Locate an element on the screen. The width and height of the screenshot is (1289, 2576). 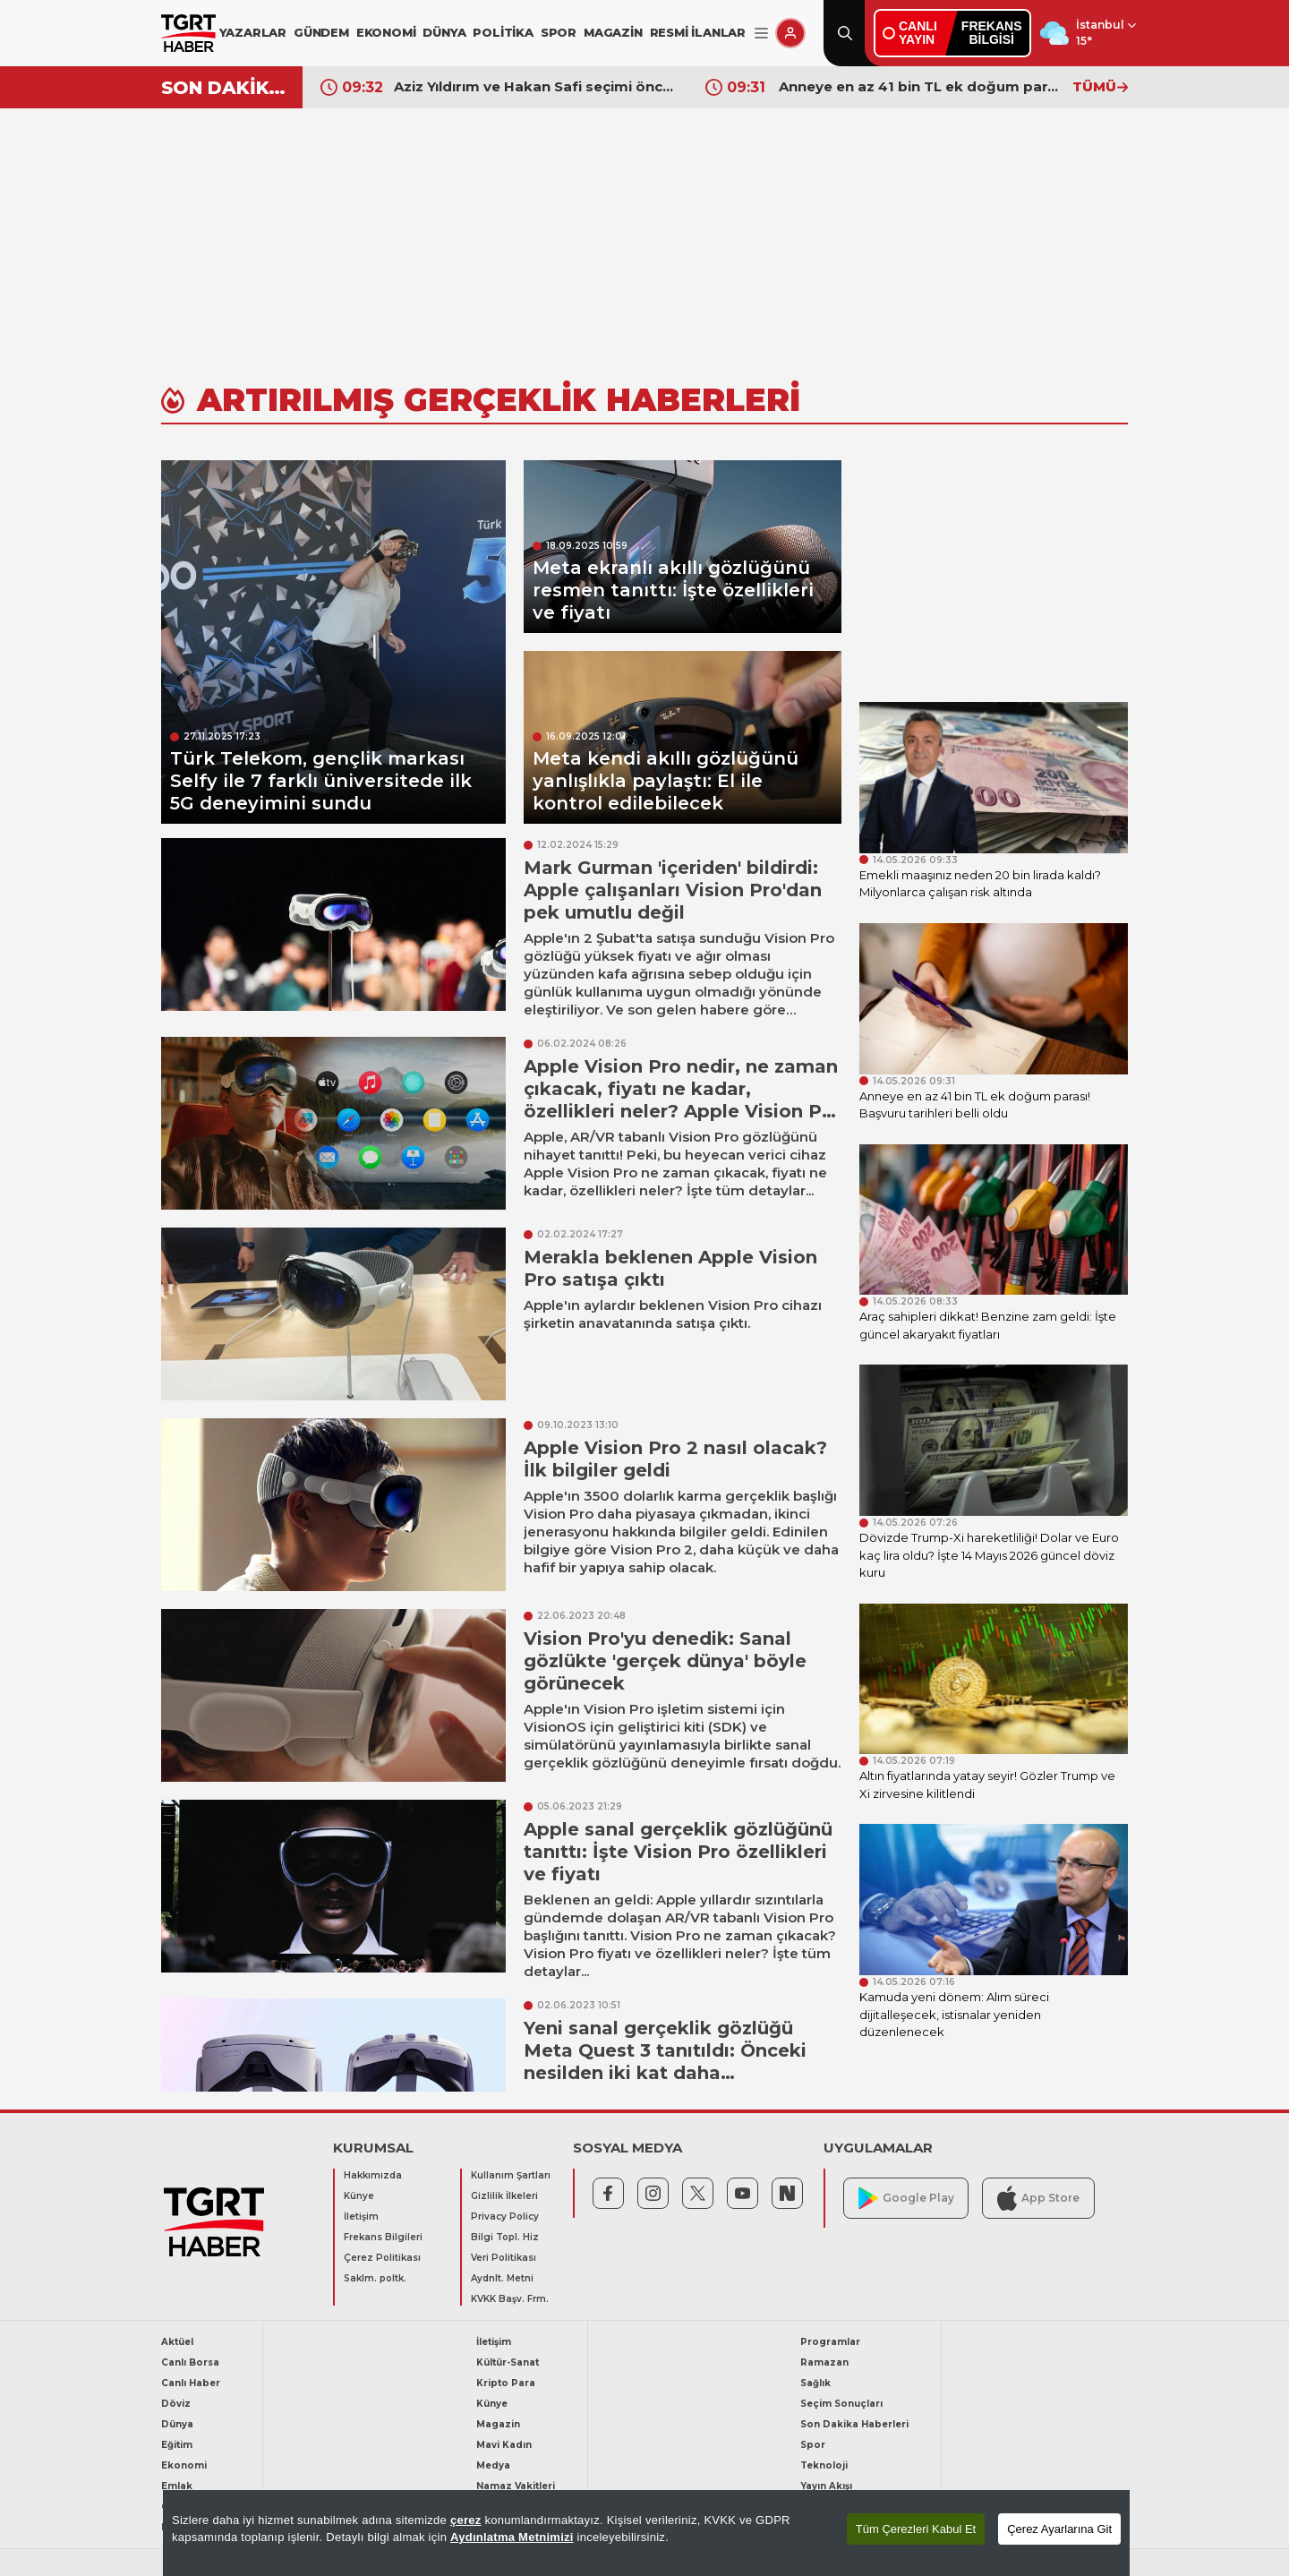
İletişim is located at coordinates (361, 2216).